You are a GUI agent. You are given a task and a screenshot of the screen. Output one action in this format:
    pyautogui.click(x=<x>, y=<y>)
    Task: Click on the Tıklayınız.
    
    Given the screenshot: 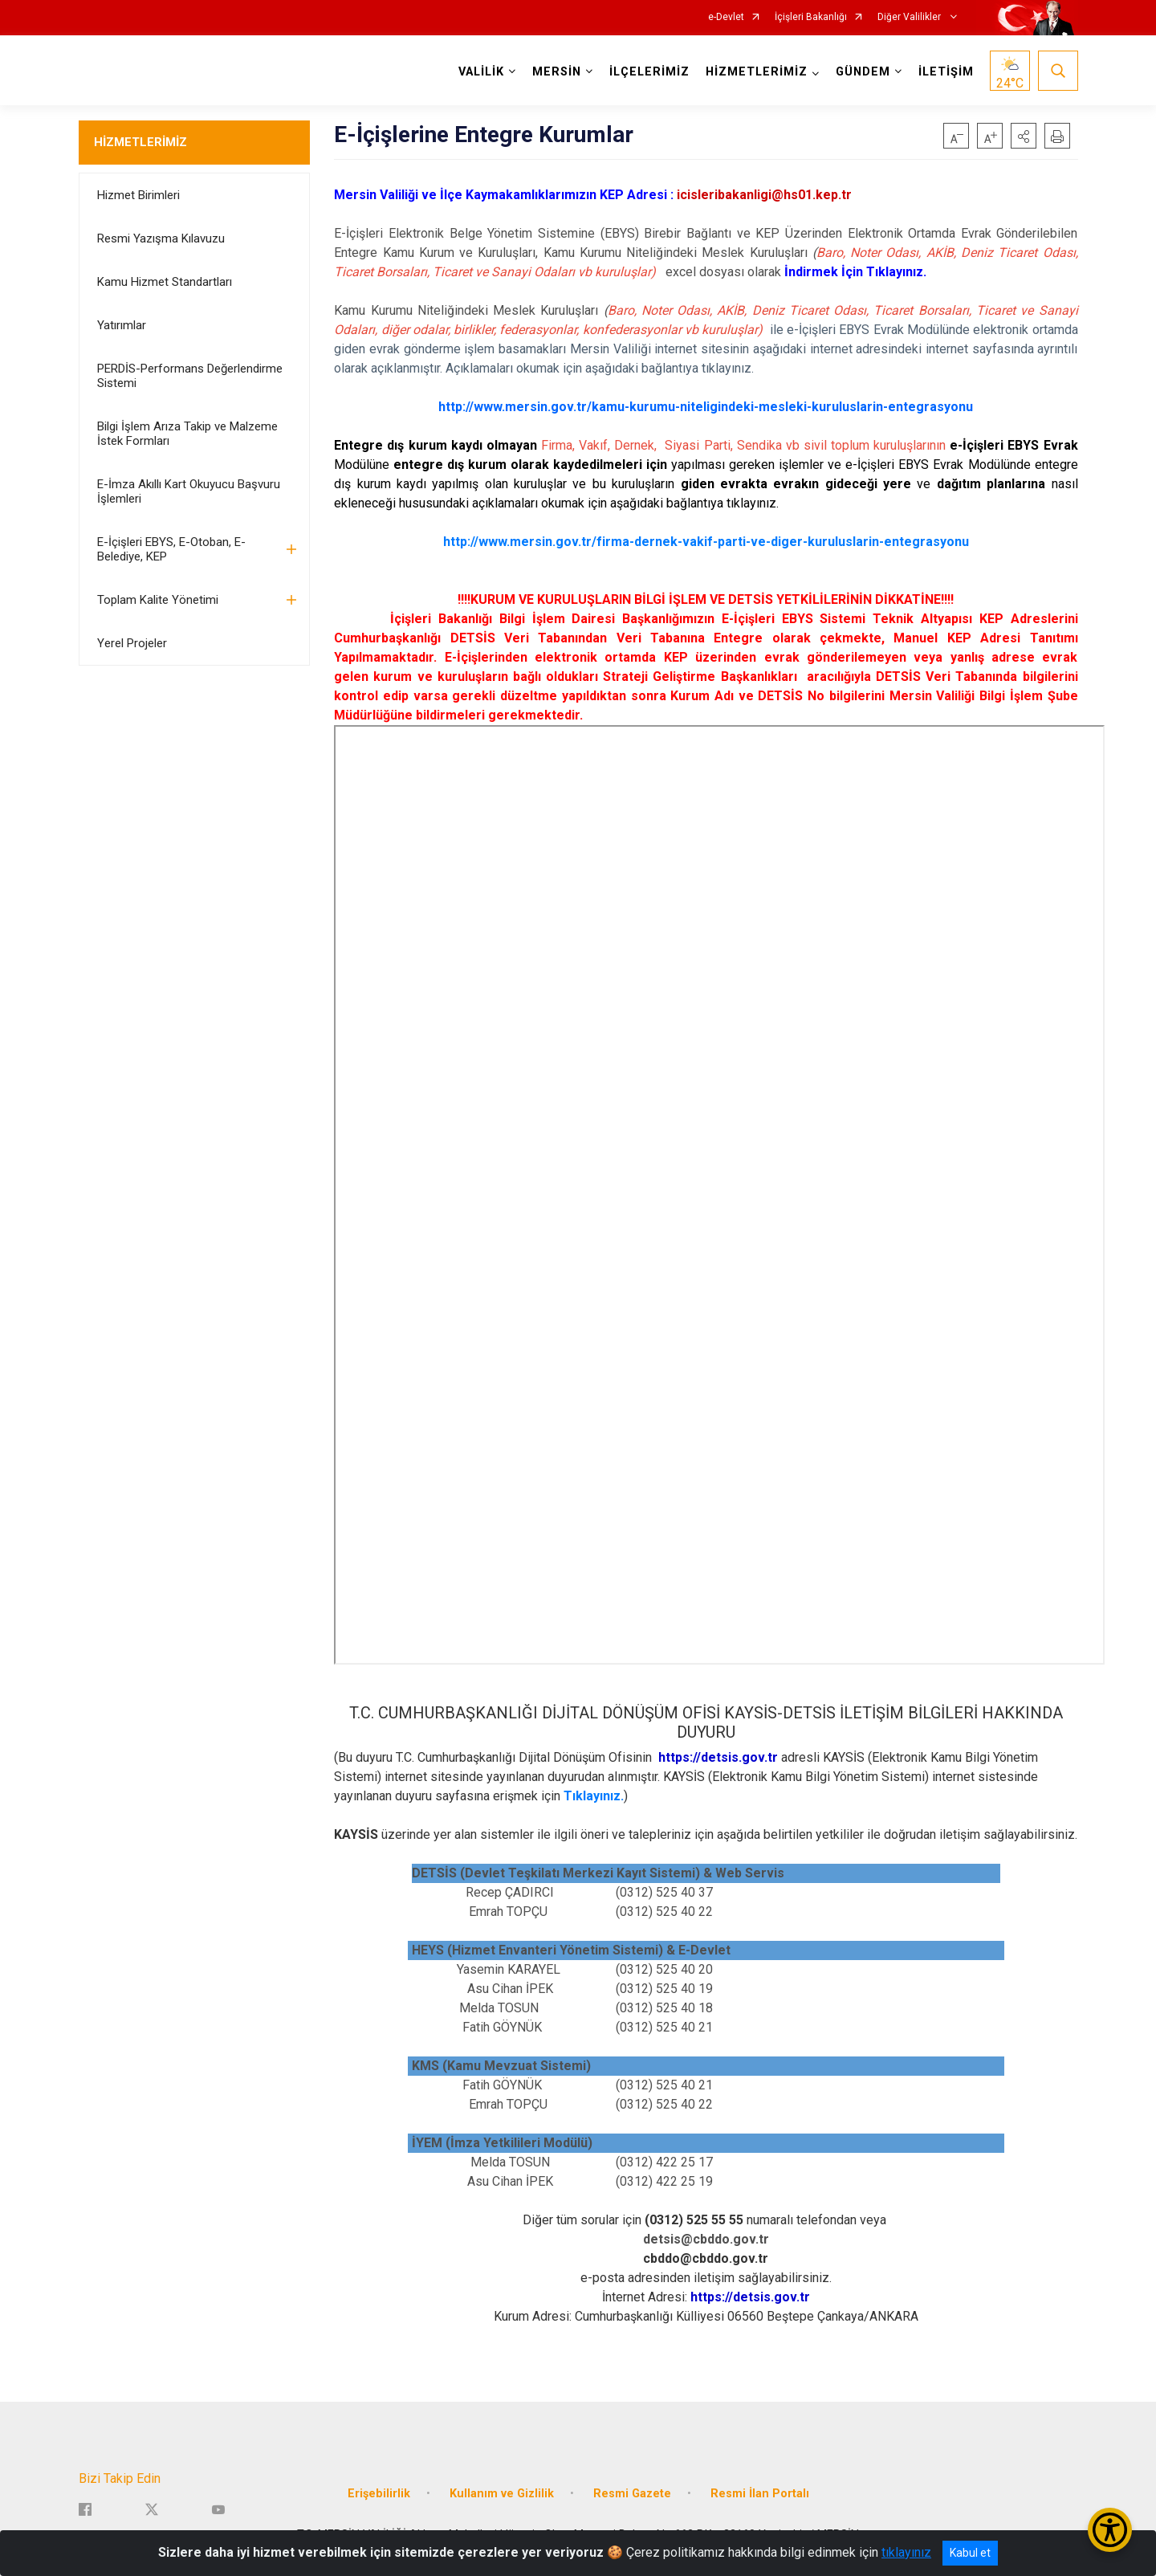 What is the action you would take?
    pyautogui.click(x=594, y=1796)
    